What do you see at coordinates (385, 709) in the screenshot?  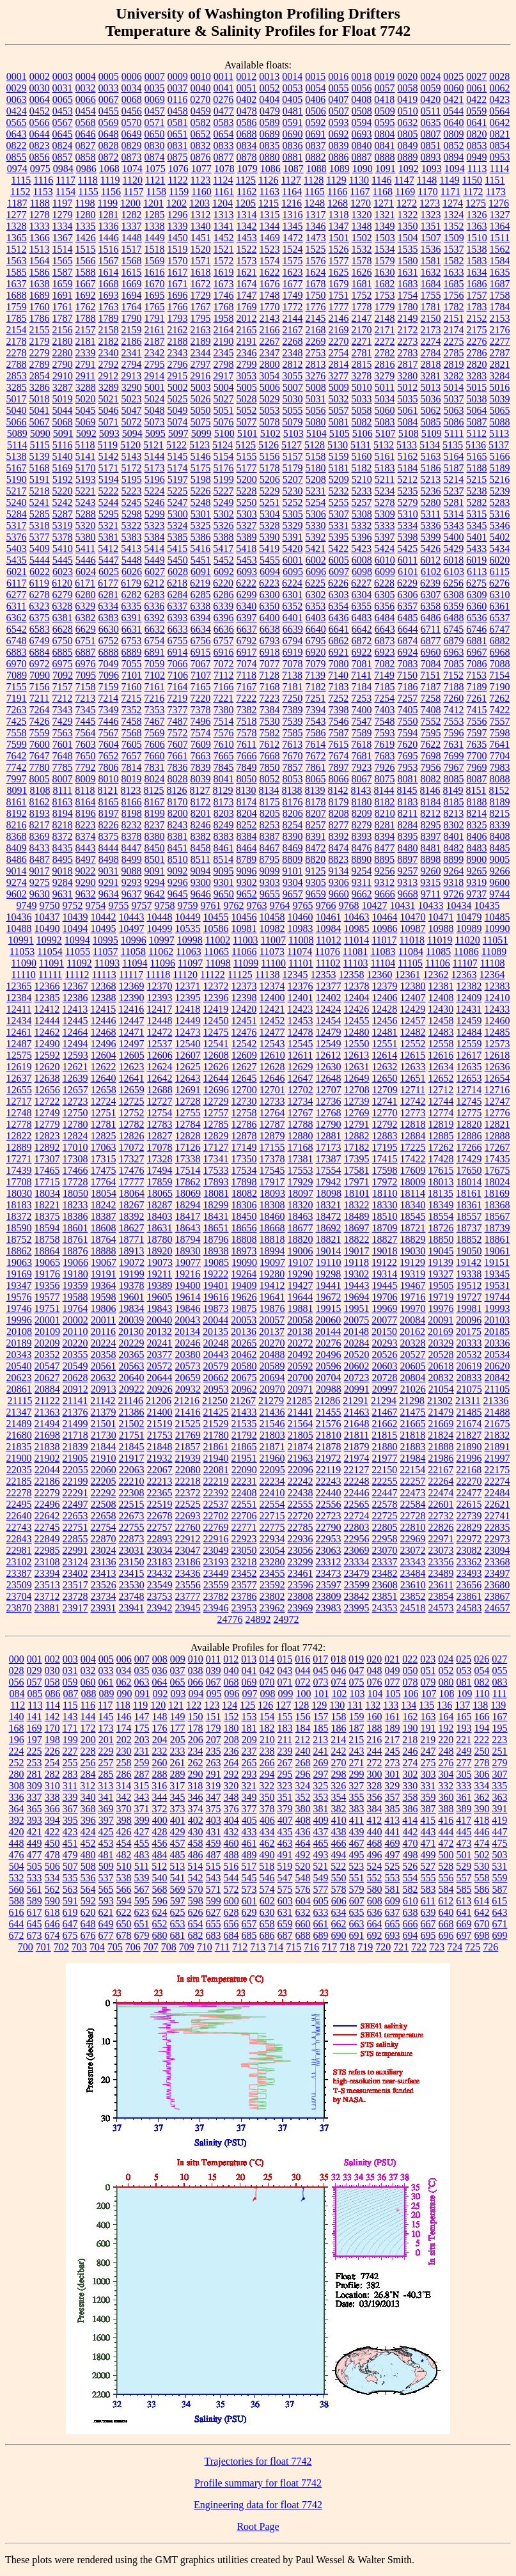 I see `7403` at bounding box center [385, 709].